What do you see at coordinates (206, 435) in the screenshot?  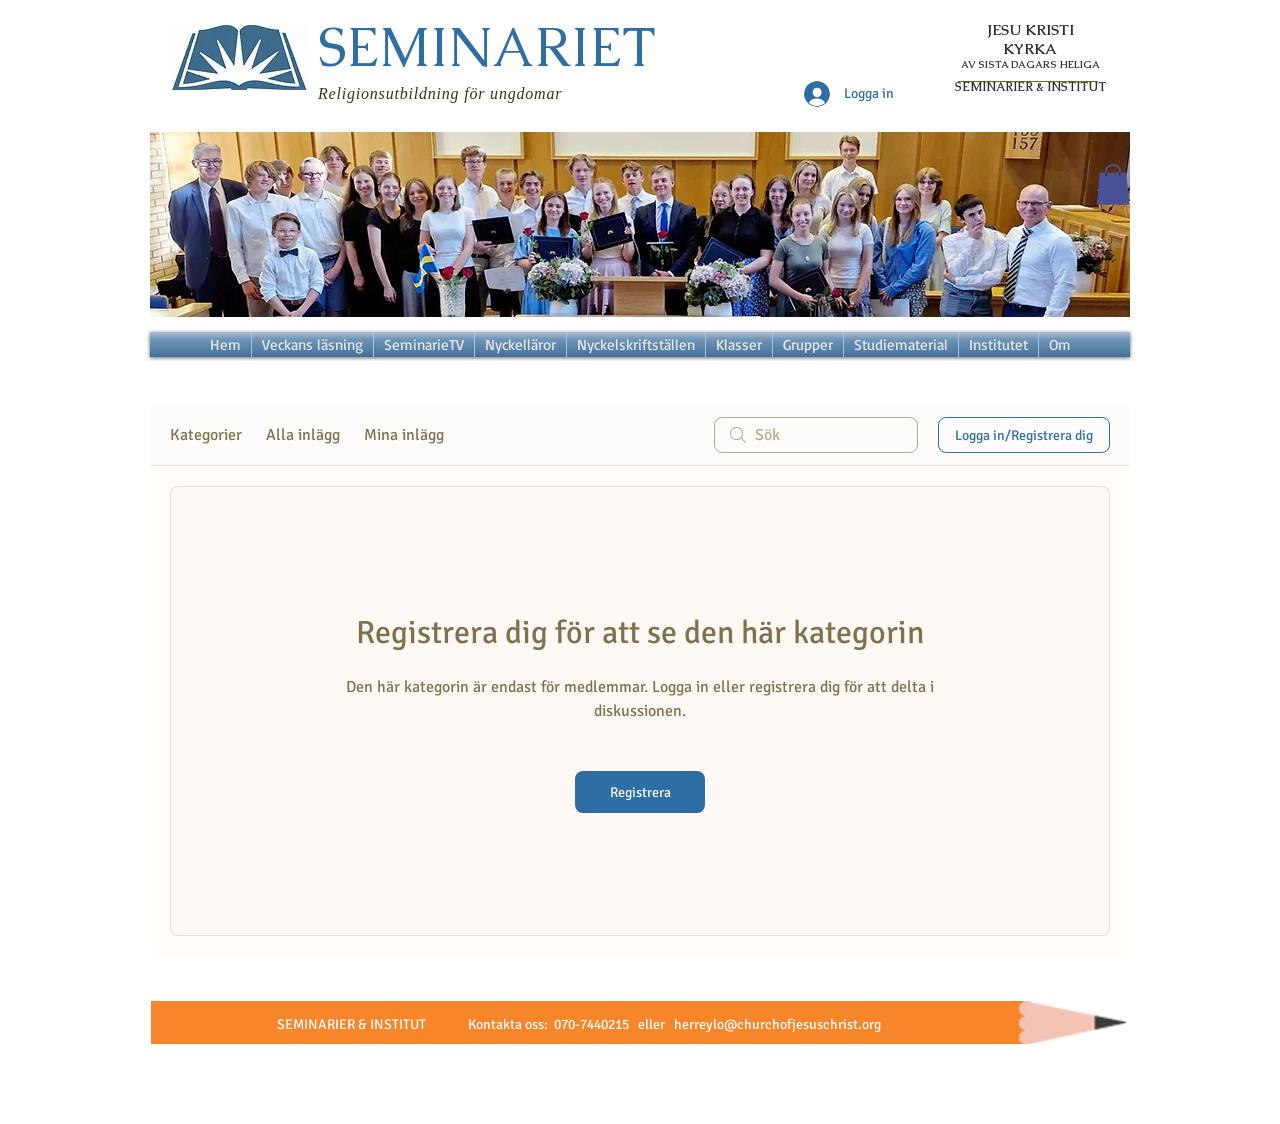 I see `Kategorier` at bounding box center [206, 435].